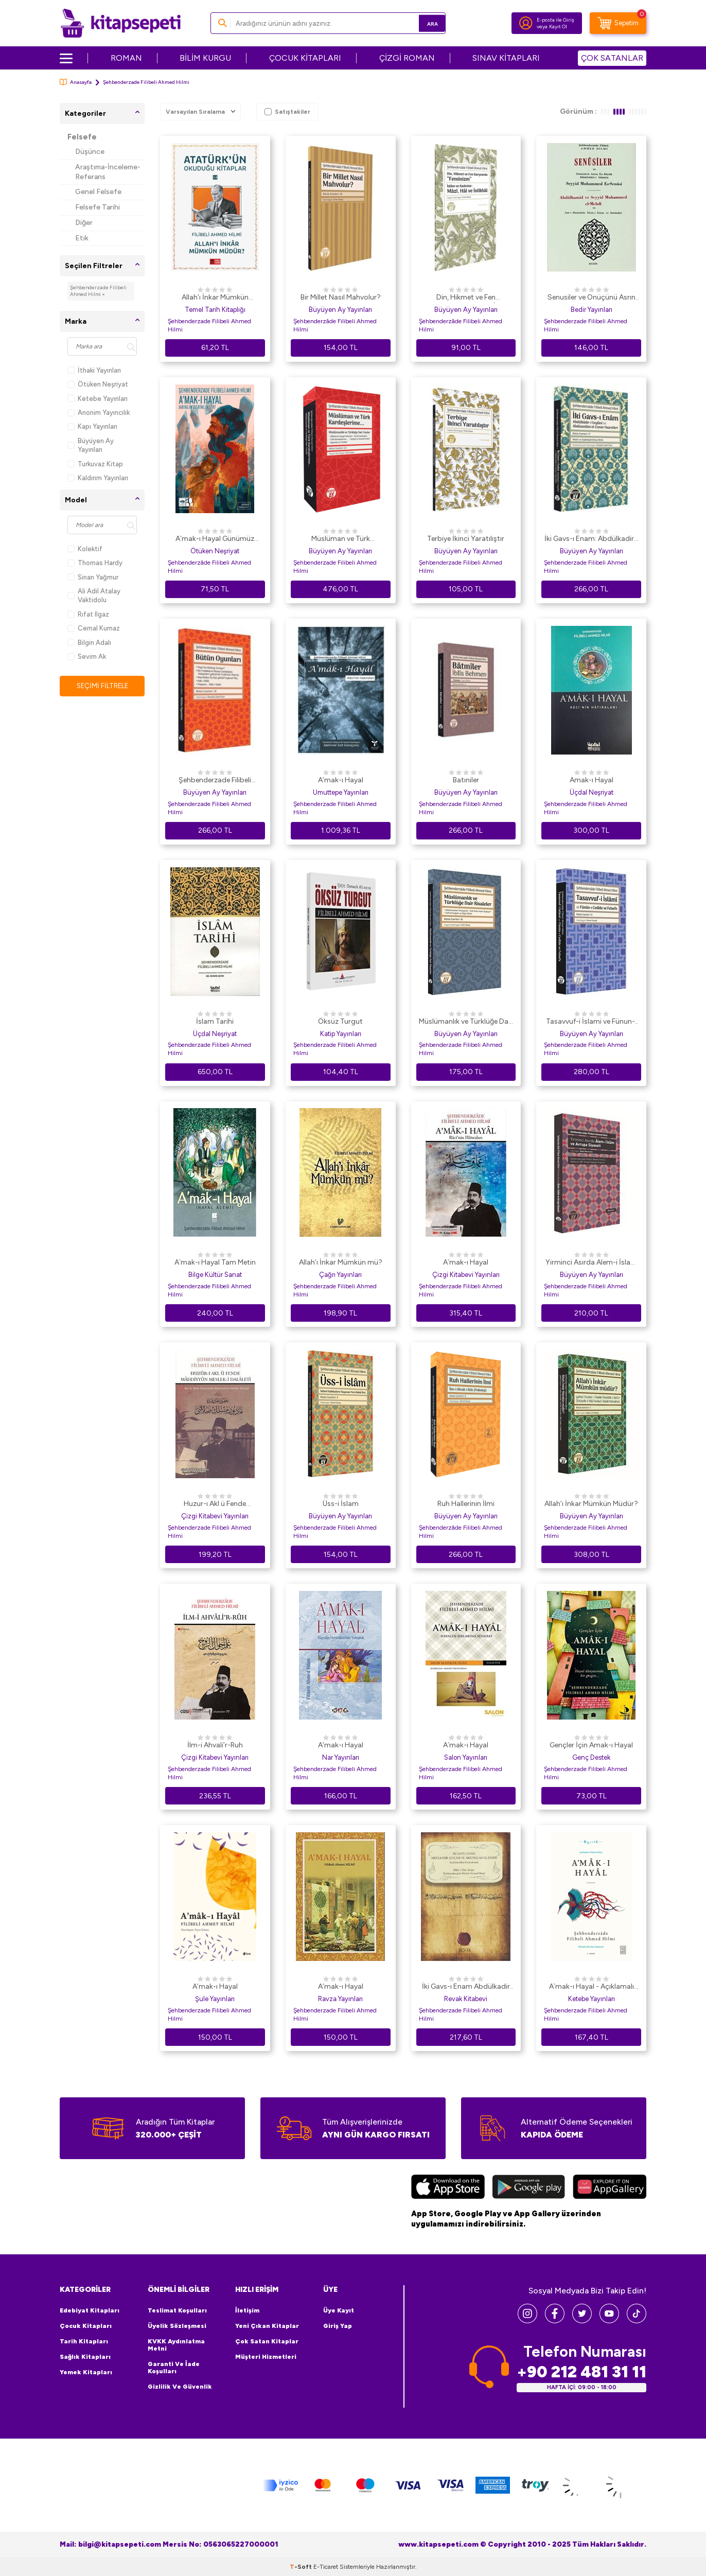  I want to click on [Huawei], so click(609, 2188).